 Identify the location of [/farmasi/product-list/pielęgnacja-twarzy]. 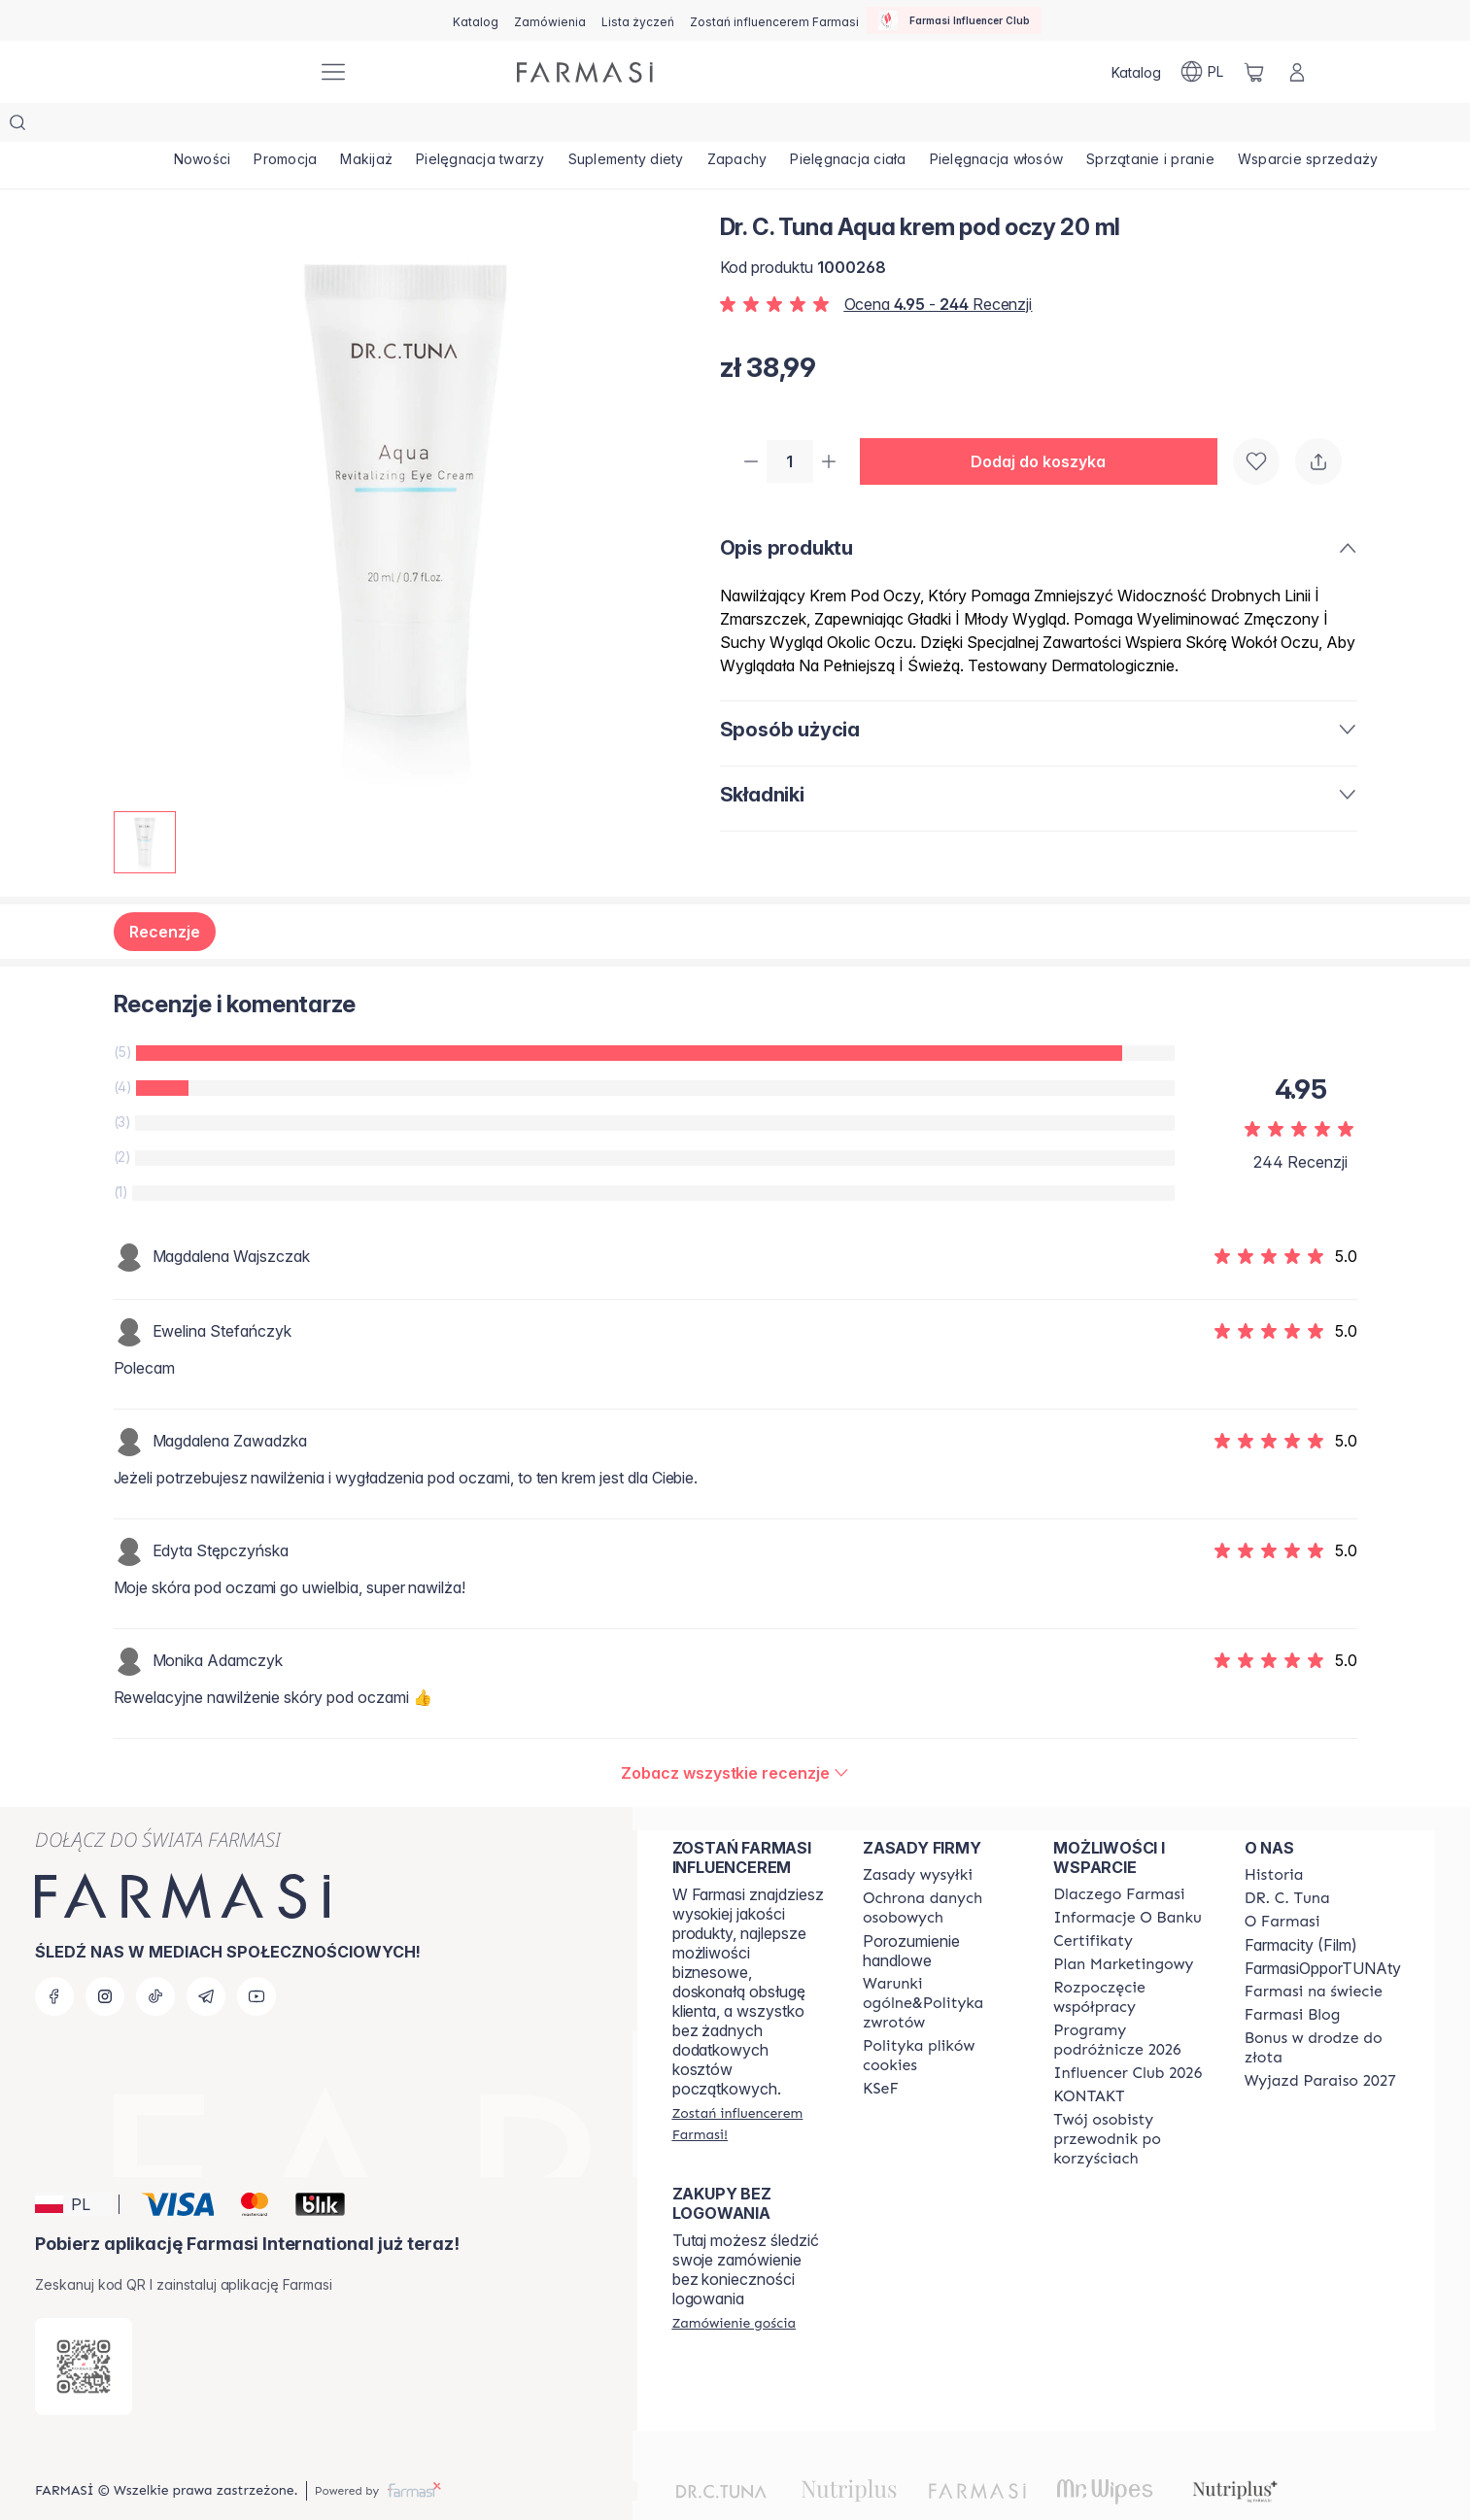
(544, 126).